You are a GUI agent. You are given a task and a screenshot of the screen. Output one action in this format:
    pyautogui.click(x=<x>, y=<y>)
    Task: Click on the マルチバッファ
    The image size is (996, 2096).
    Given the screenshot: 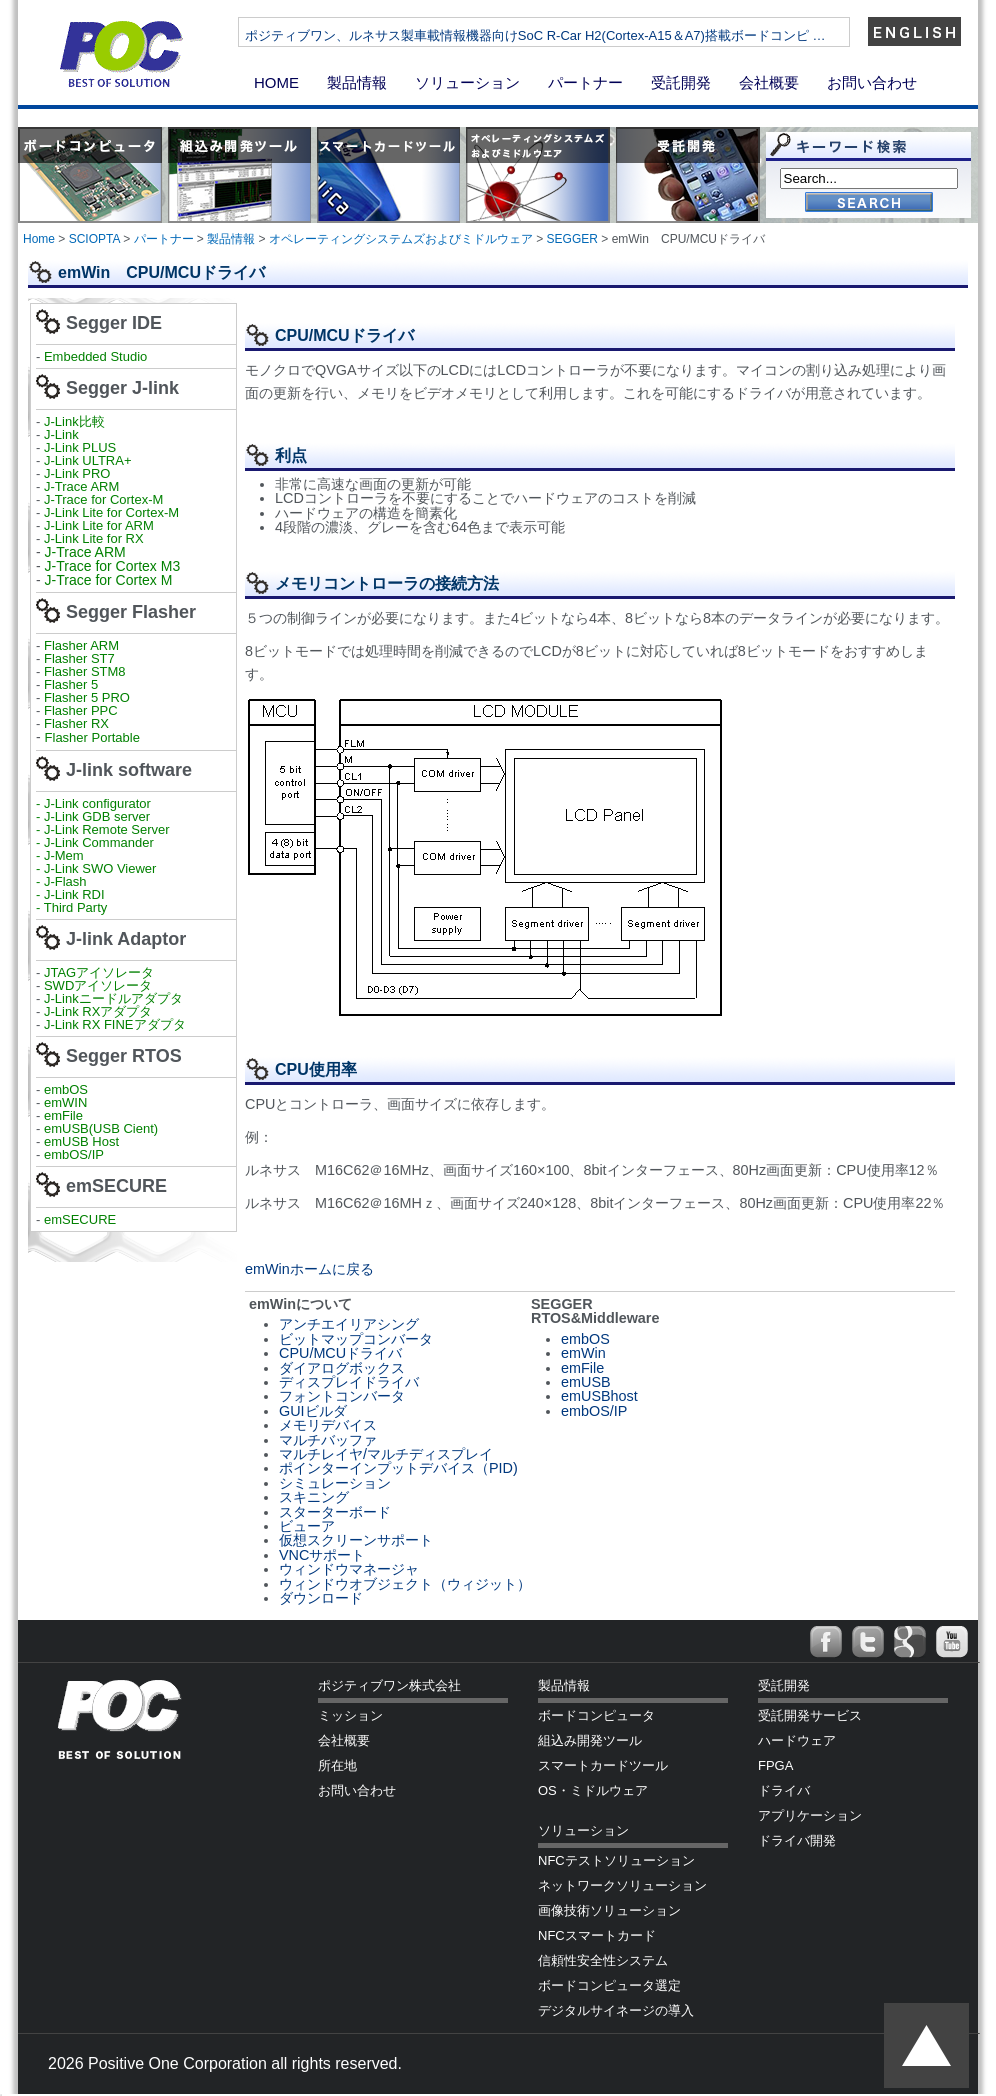 What is the action you would take?
    pyautogui.click(x=328, y=1440)
    